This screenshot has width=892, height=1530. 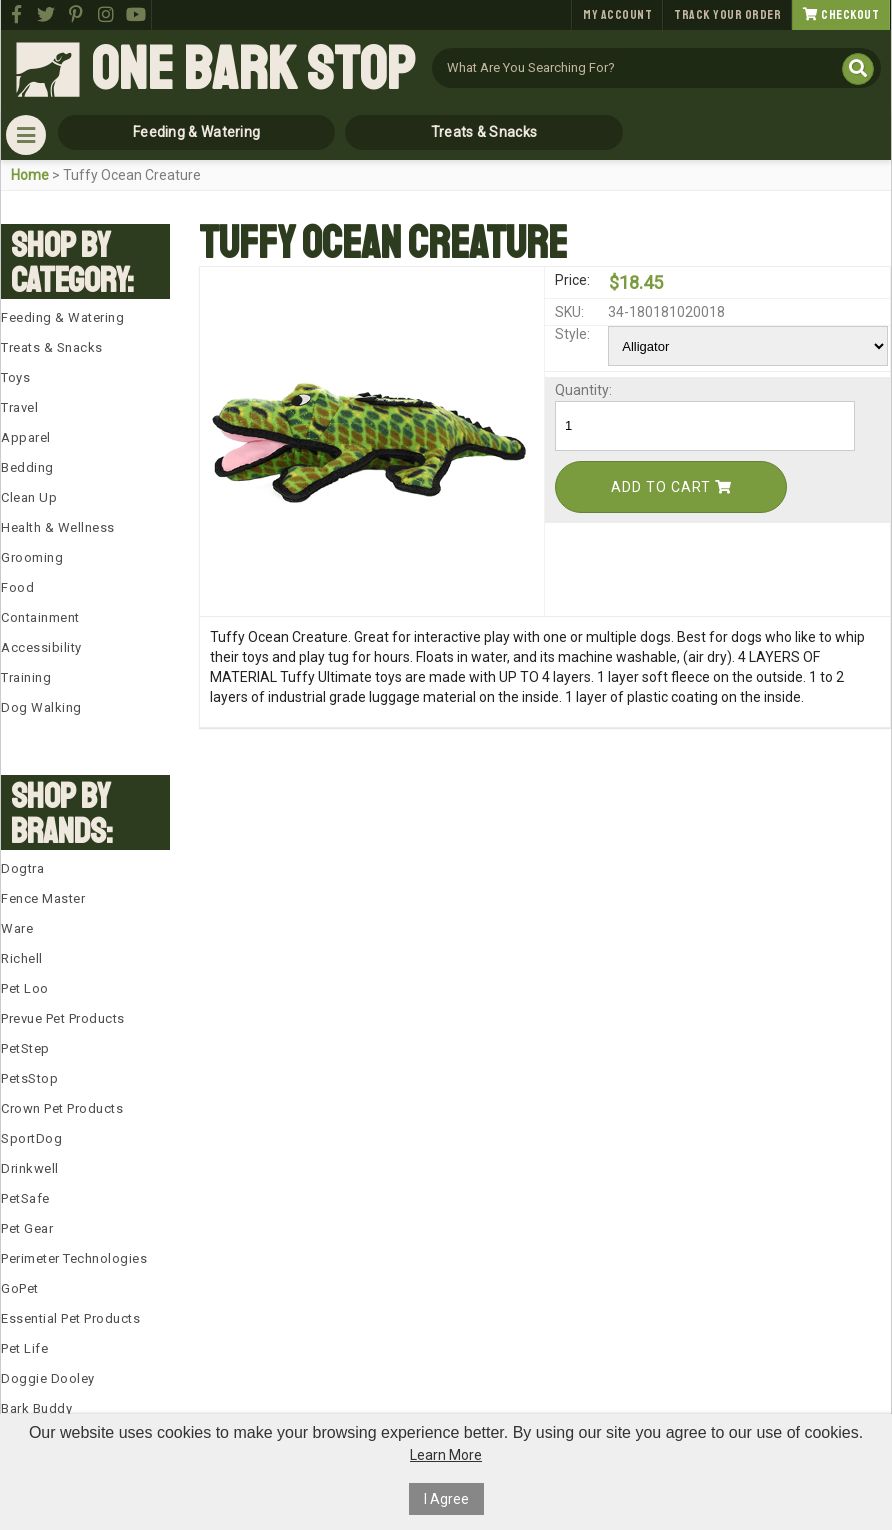 I want to click on PetStep, so click(x=25, y=1048).